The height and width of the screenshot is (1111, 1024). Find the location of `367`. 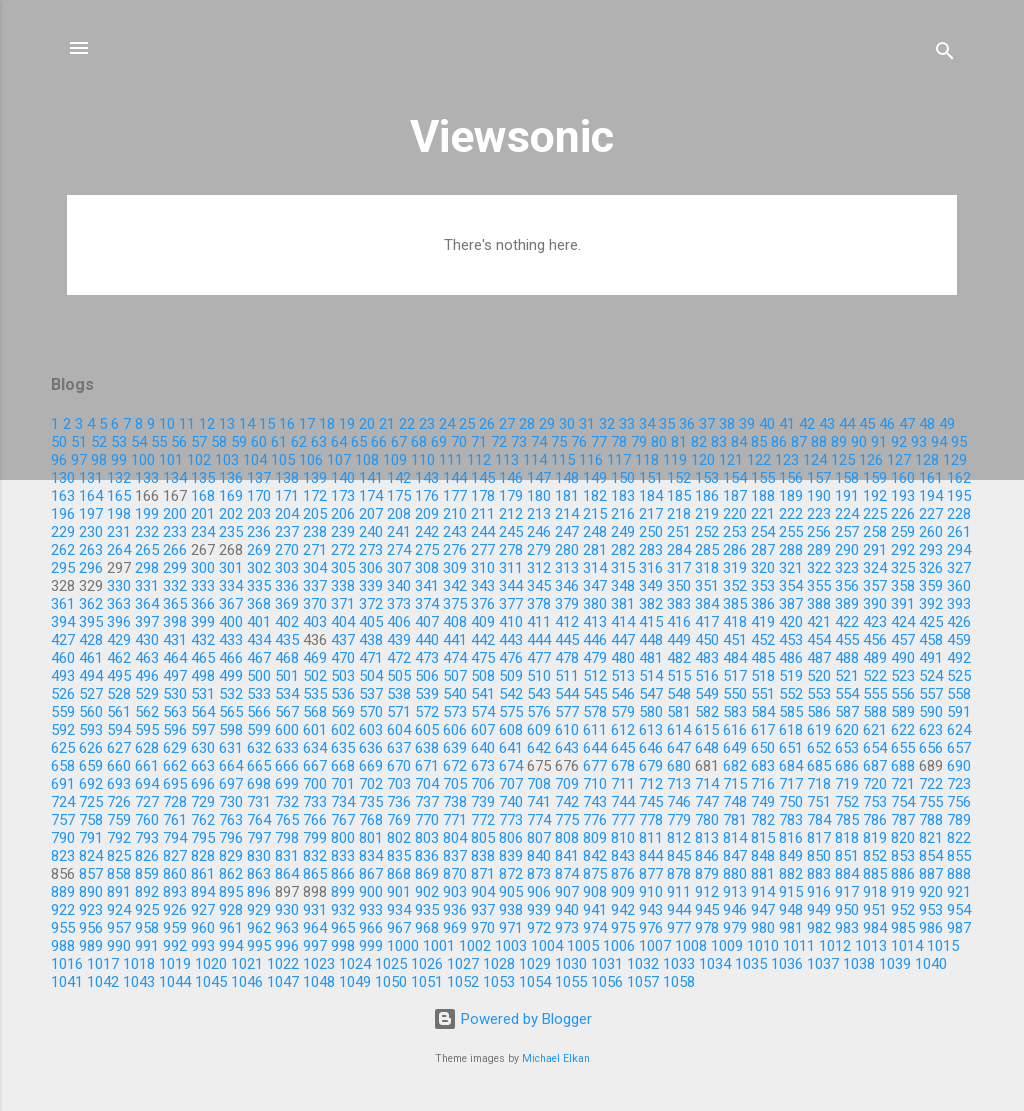

367 is located at coordinates (231, 604).